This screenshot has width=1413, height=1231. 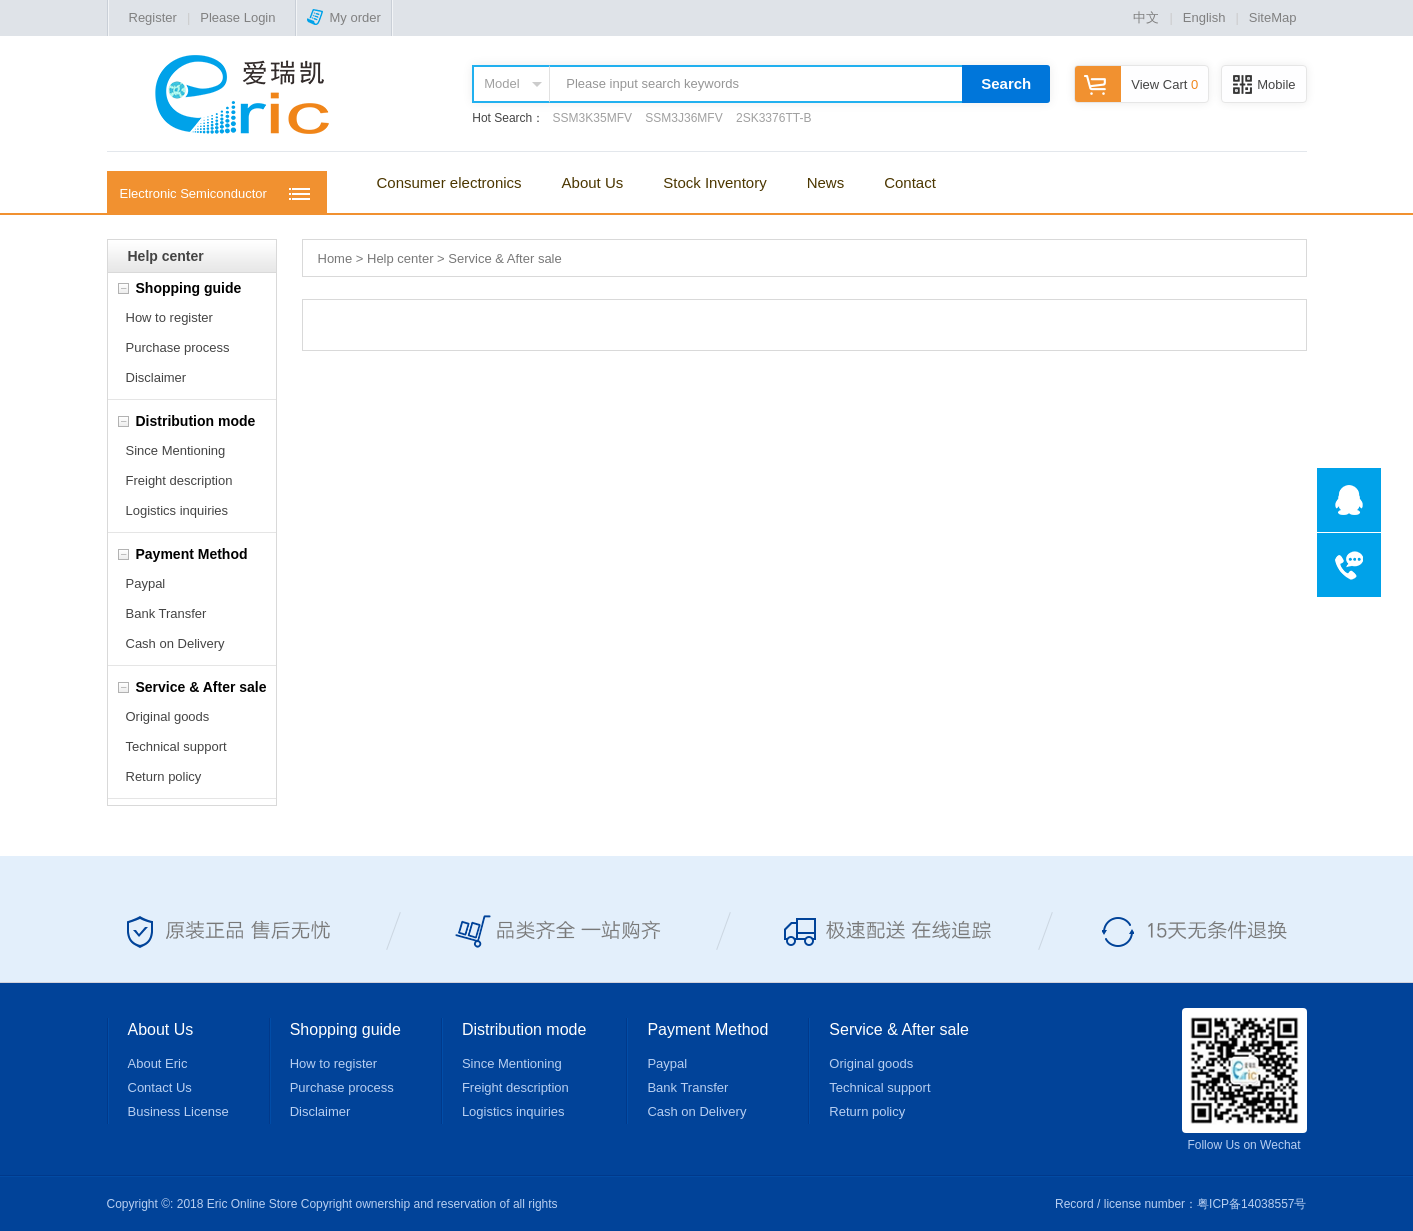 I want to click on English, so click(x=1204, y=17).